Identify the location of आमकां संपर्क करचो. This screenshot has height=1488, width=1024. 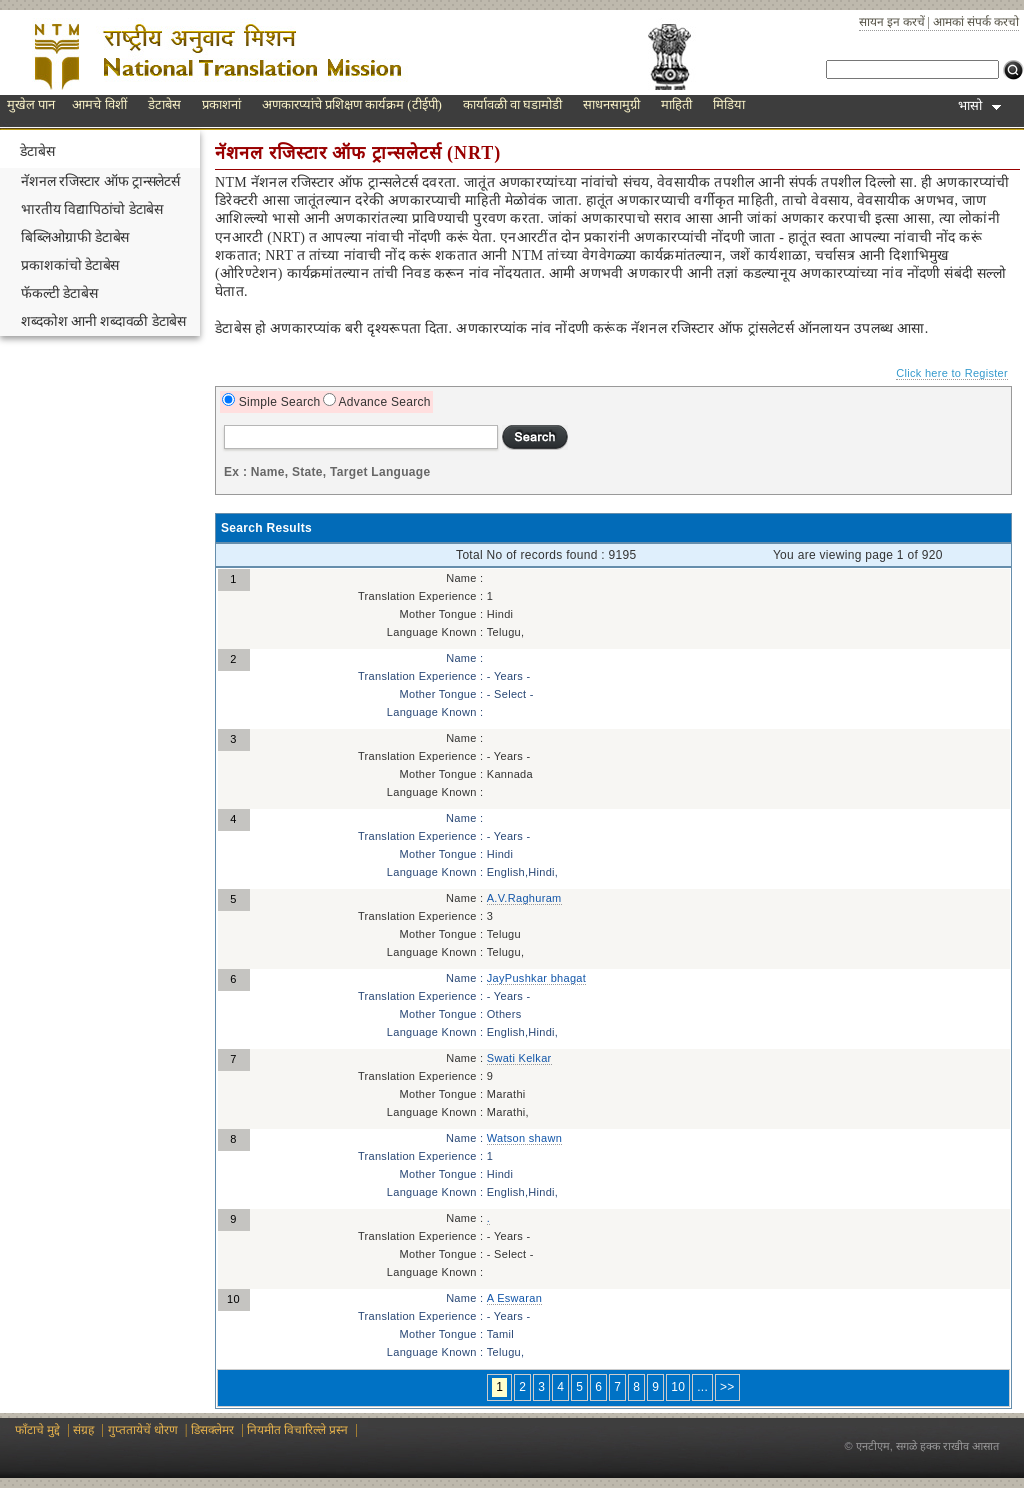
(976, 22).